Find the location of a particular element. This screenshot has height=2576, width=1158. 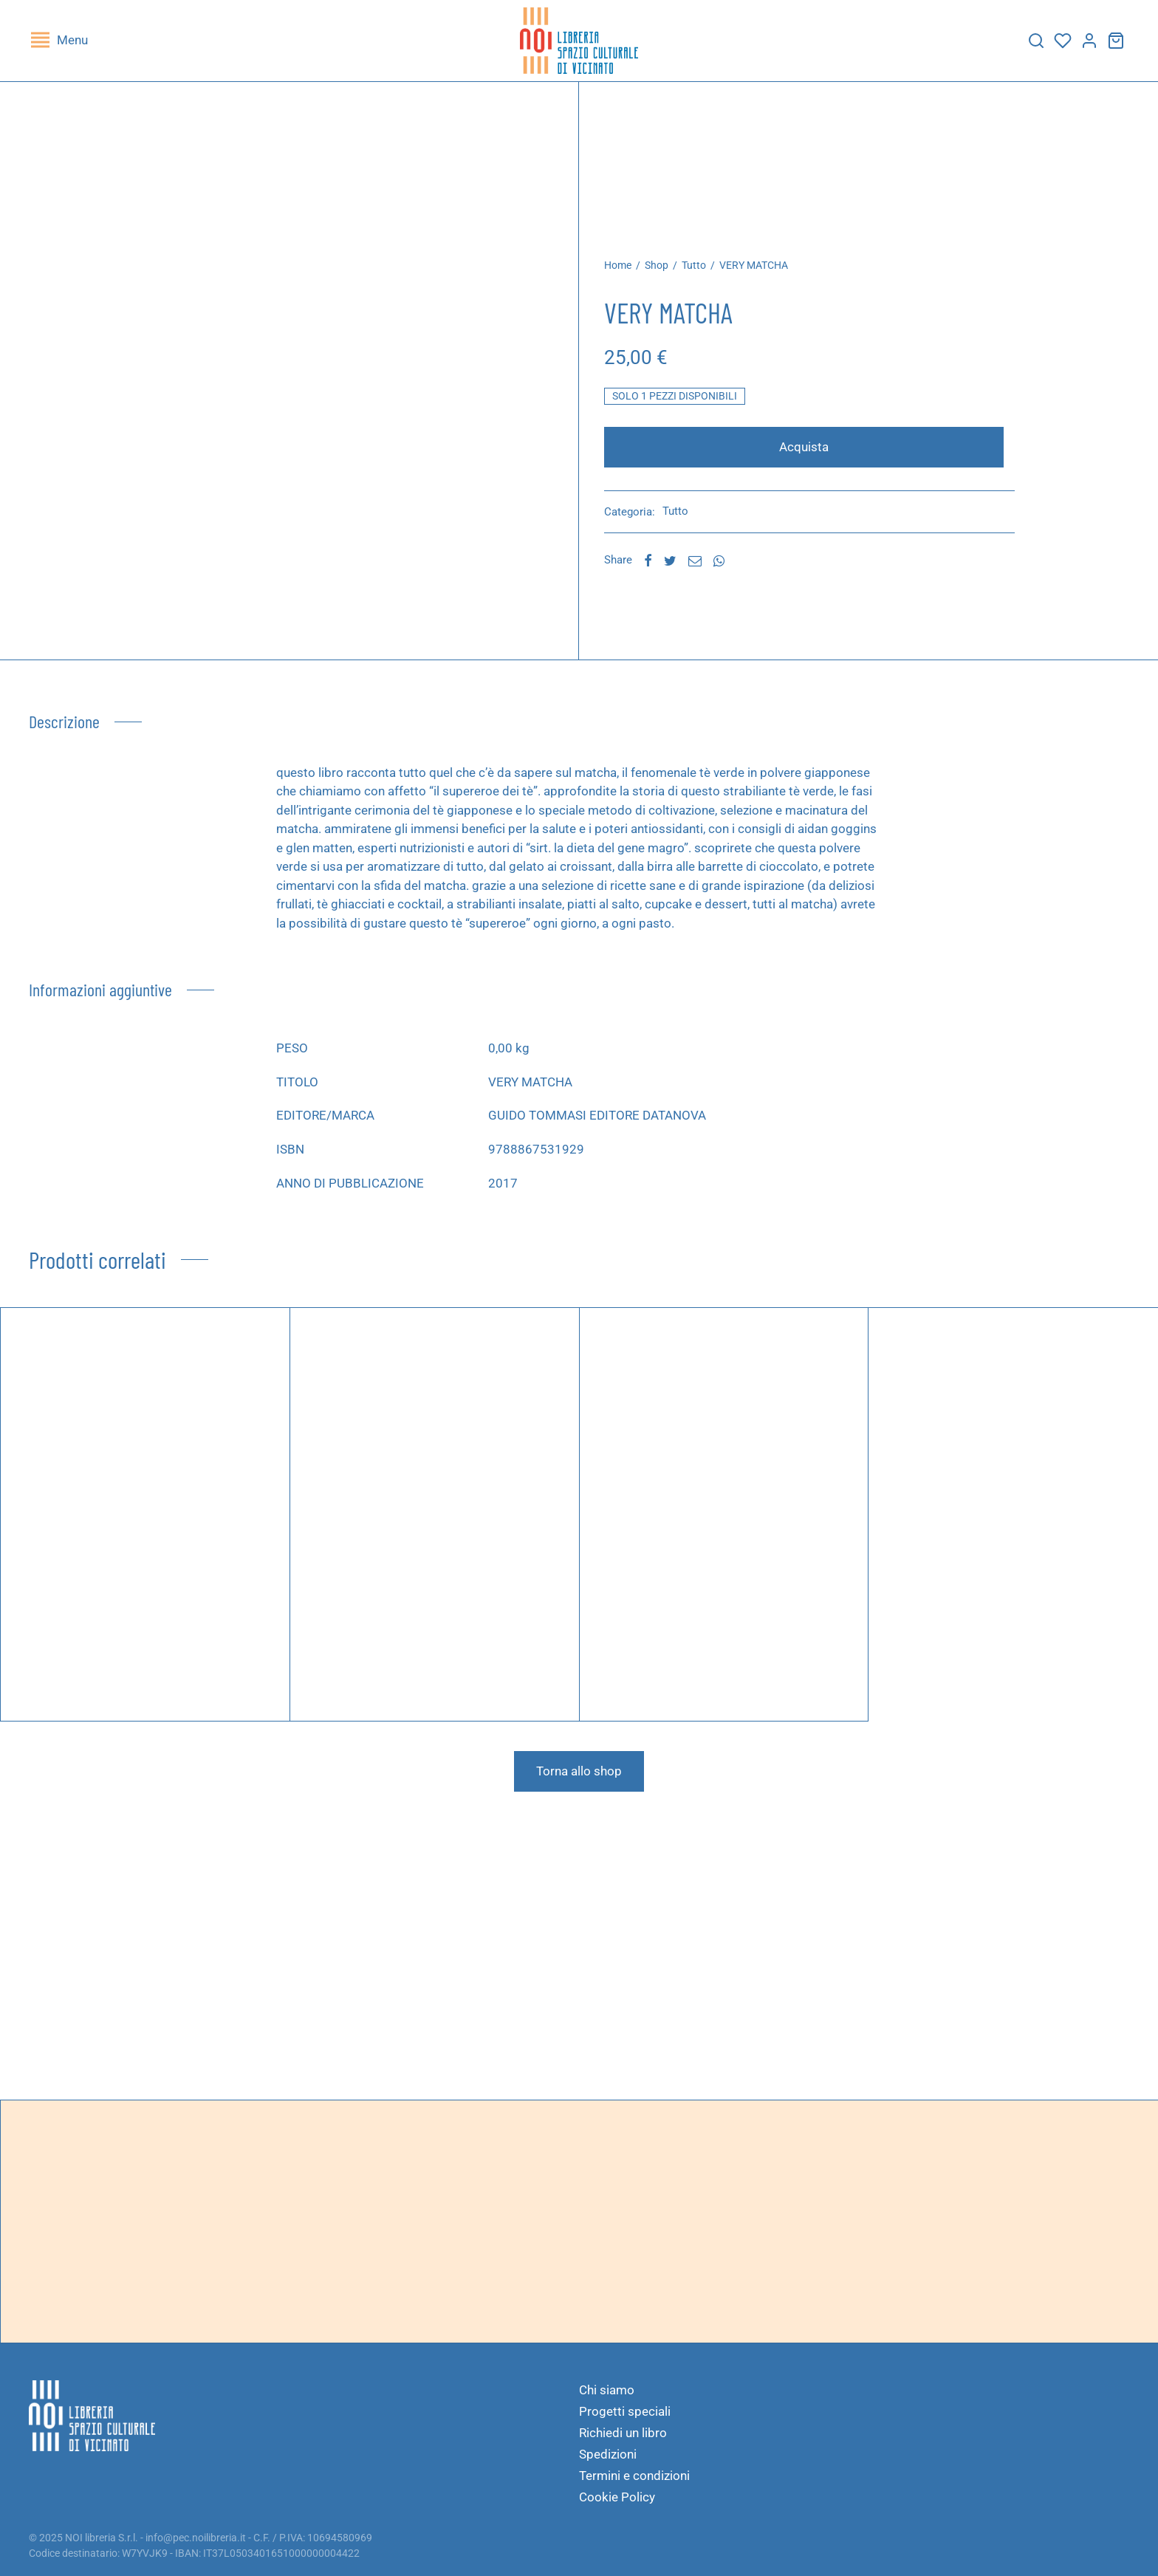

info@pec.noilibreria.it is located at coordinates (195, 2538).